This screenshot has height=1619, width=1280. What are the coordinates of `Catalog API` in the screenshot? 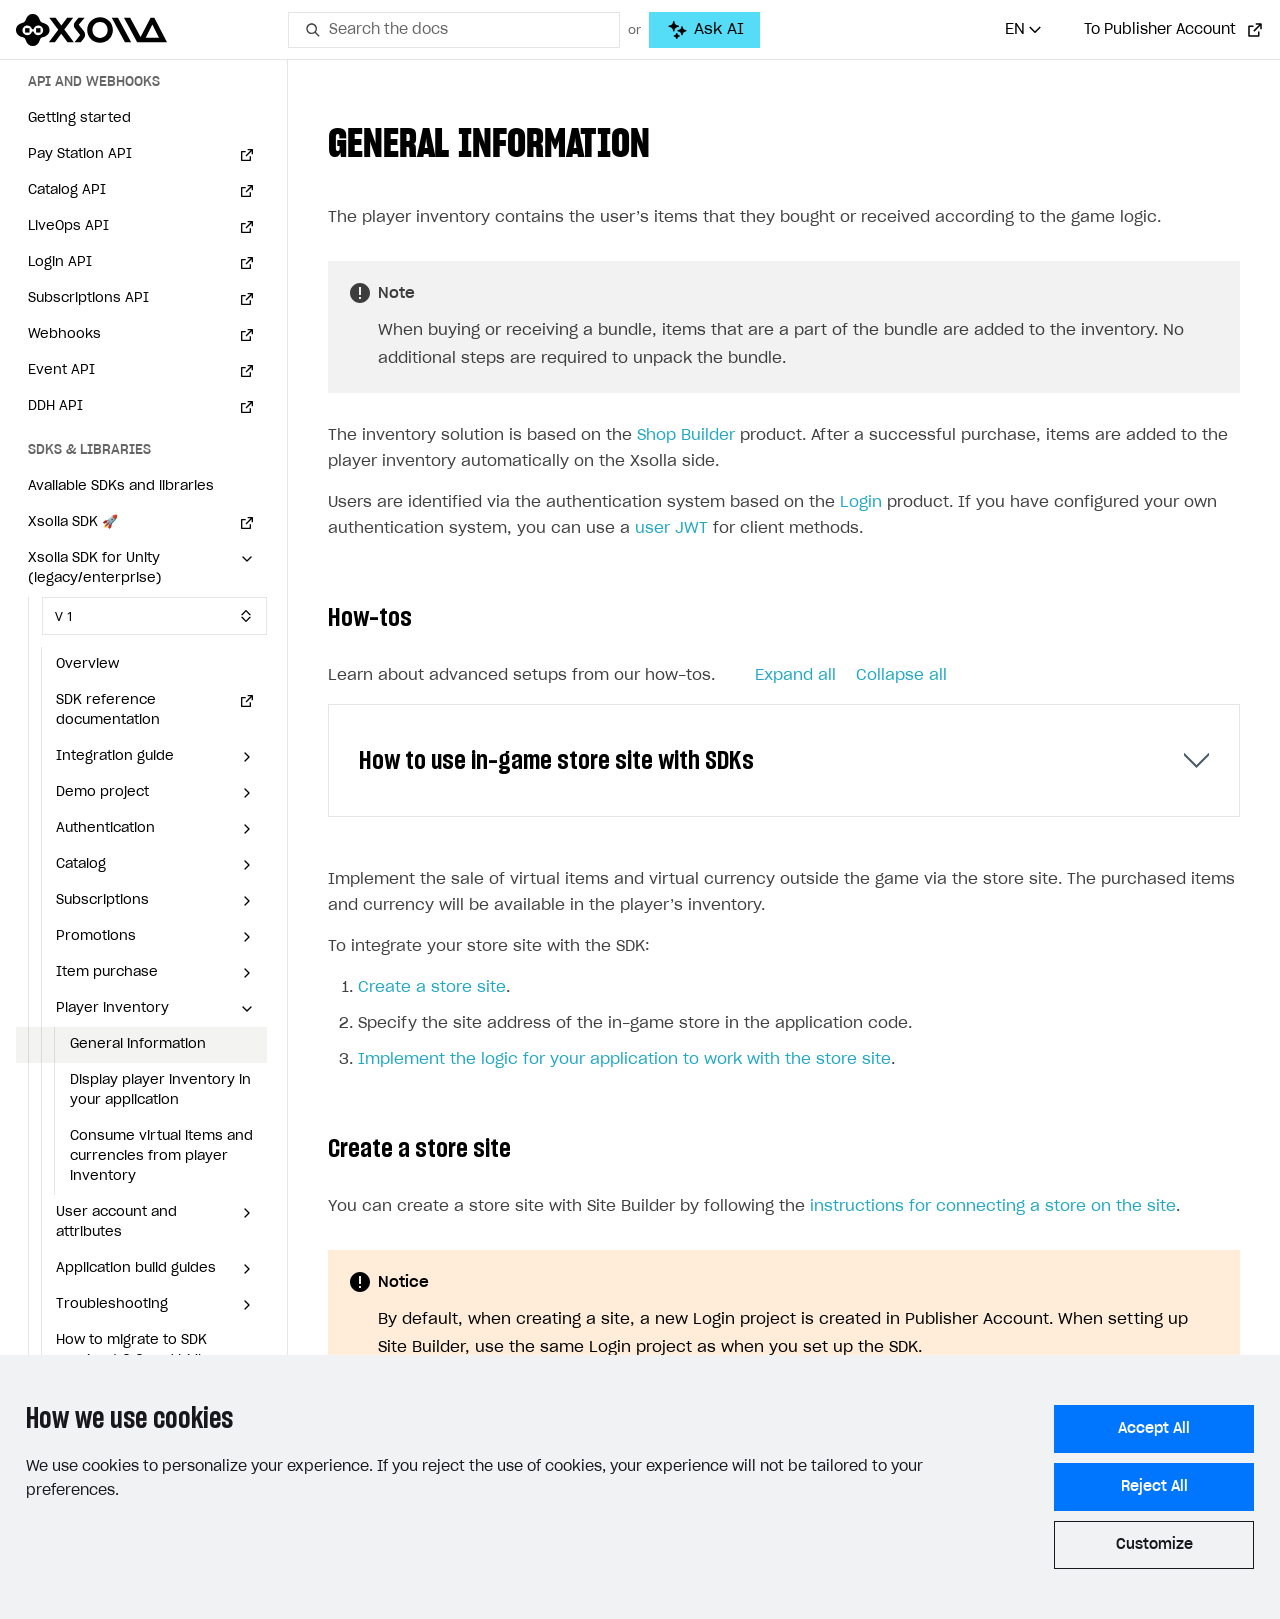 It's located at (67, 190).